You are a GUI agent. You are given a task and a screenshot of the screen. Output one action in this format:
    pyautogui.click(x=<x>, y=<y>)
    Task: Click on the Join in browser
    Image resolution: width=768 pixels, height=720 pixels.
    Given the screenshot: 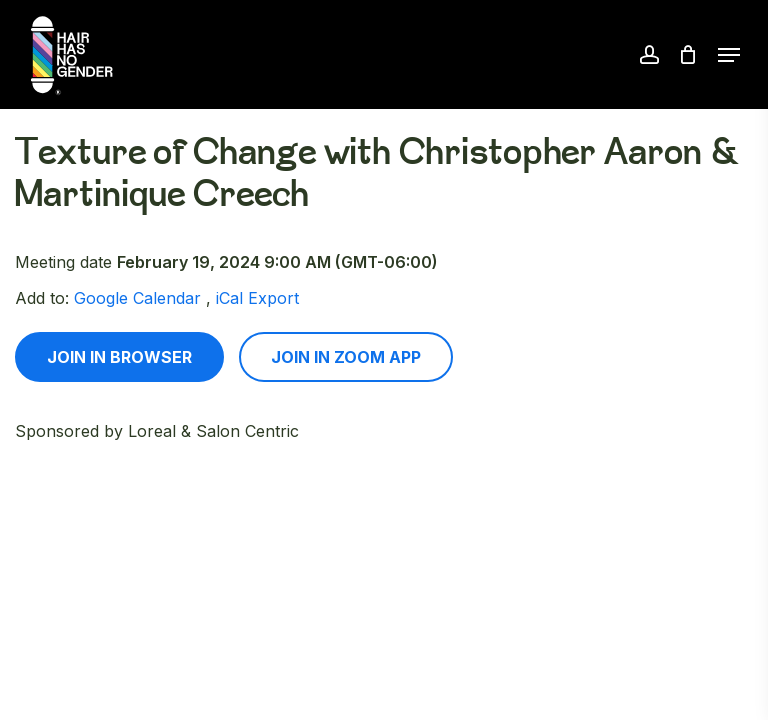 What is the action you would take?
    pyautogui.click(x=119, y=357)
    